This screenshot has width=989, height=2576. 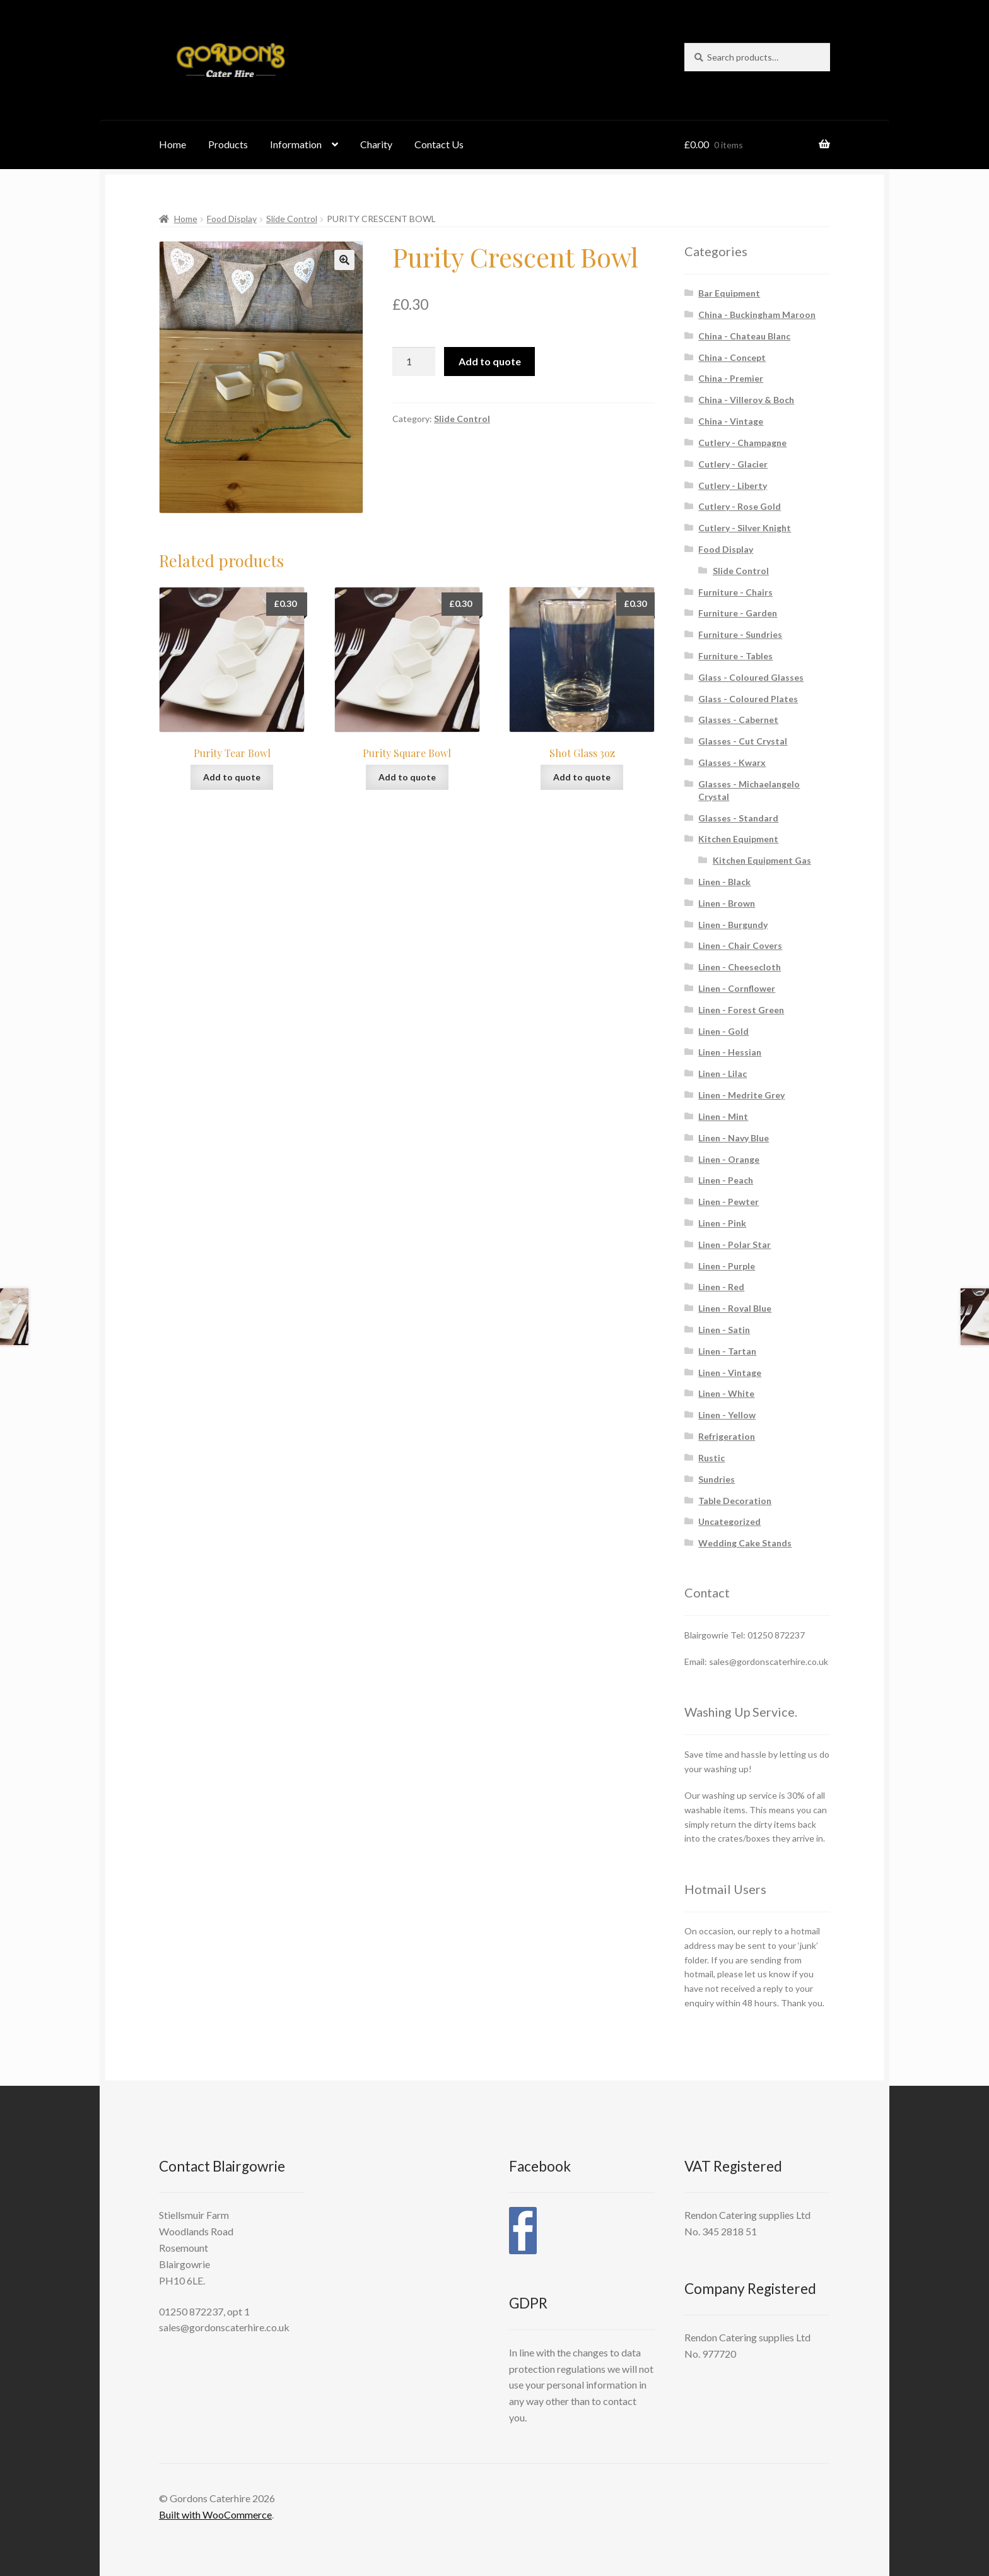 I want to click on Linen - Yellow, so click(x=727, y=1414).